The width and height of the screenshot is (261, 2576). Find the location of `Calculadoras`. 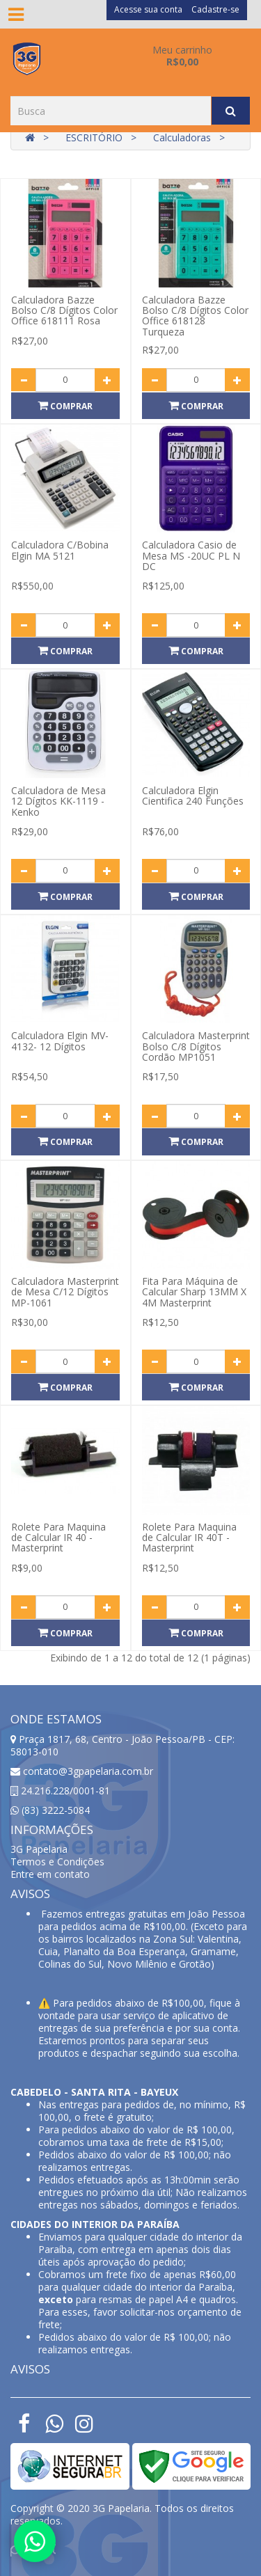

Calculadoras is located at coordinates (182, 137).